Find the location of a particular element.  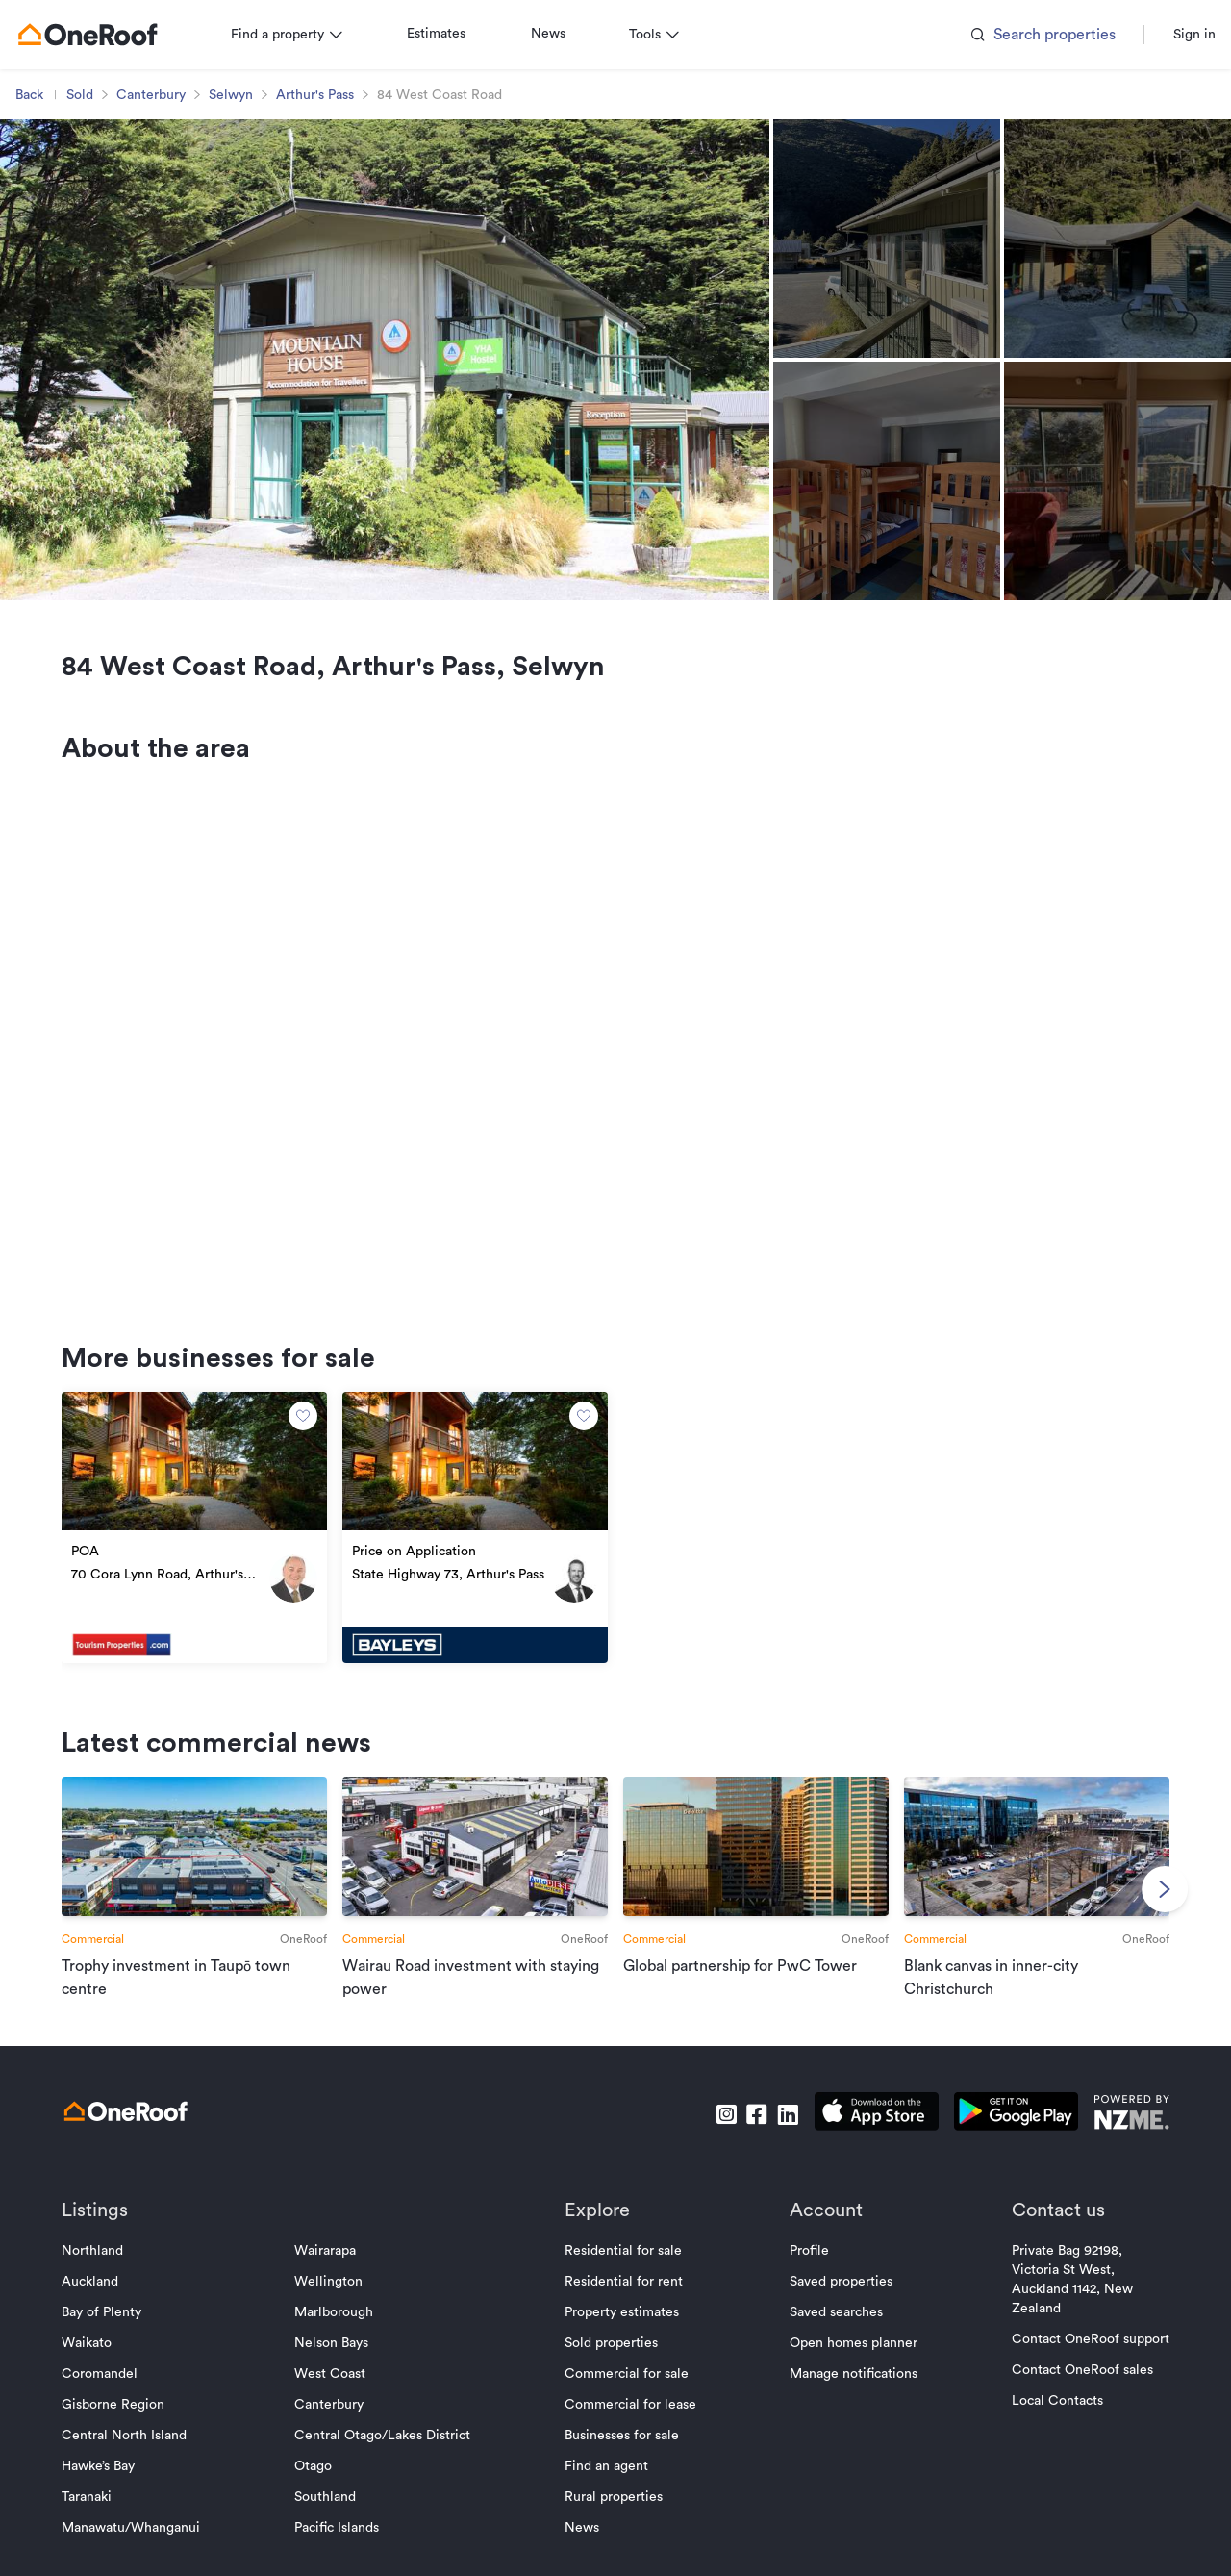

Central Otago/Lakes District is located at coordinates (390, 2460).